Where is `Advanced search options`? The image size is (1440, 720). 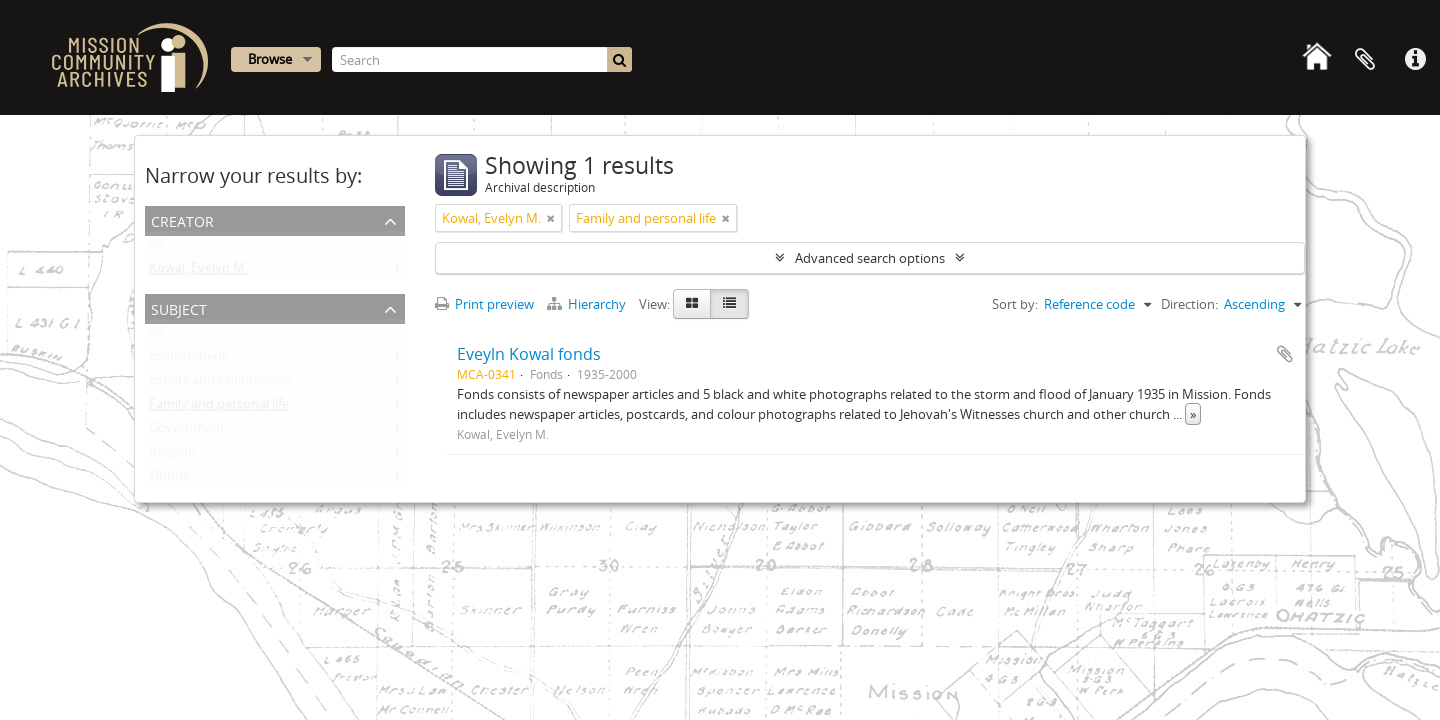 Advanced search options is located at coordinates (870, 258).